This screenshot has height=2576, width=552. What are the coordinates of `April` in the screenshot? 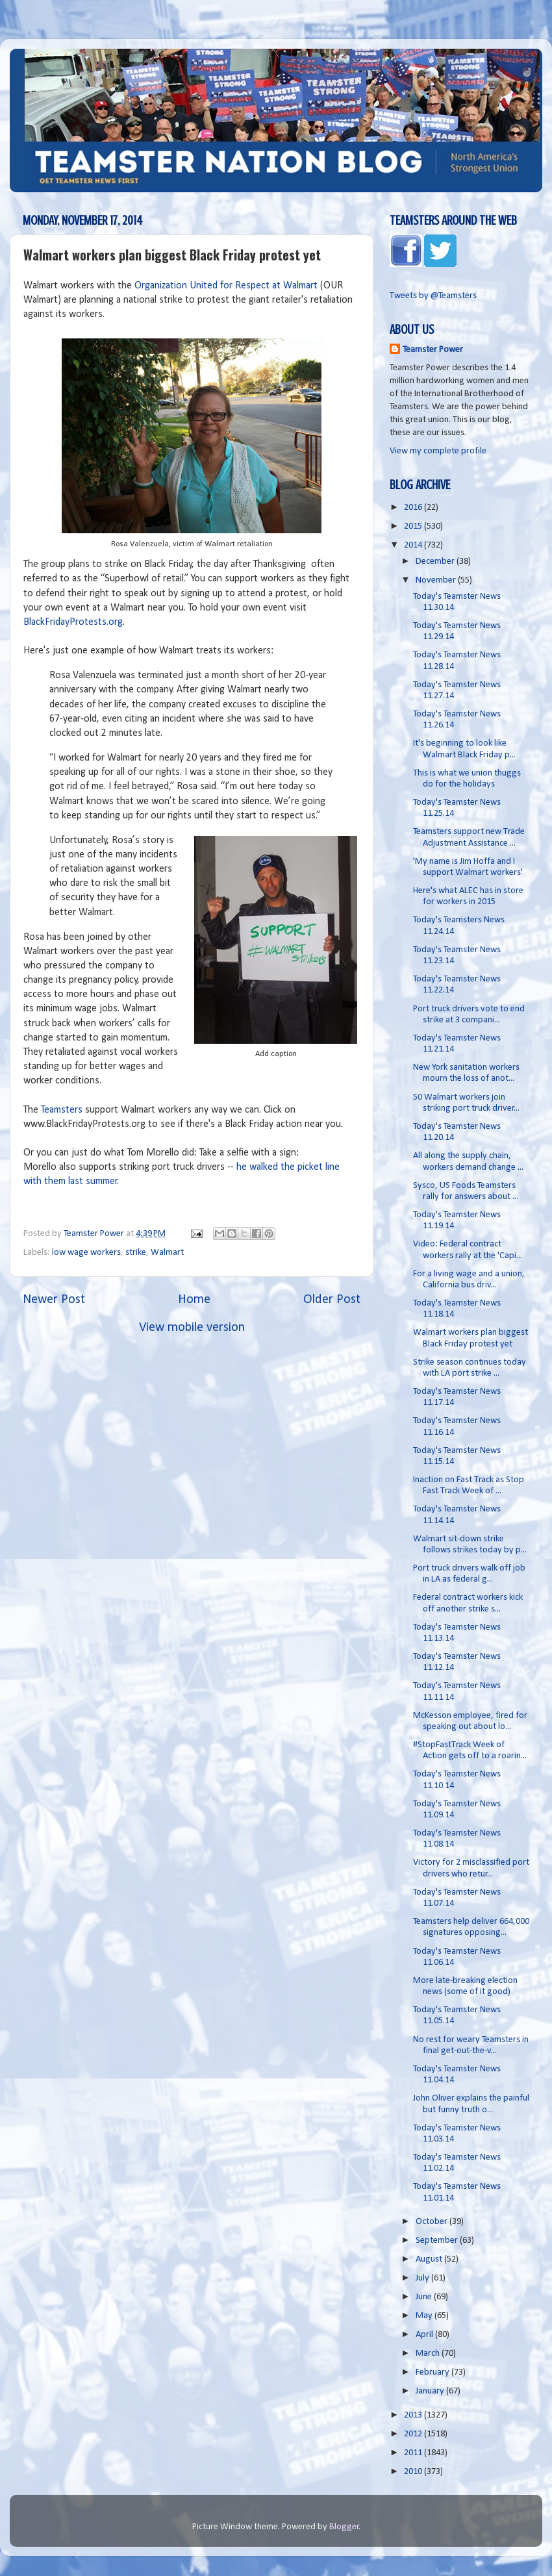 It's located at (425, 2335).